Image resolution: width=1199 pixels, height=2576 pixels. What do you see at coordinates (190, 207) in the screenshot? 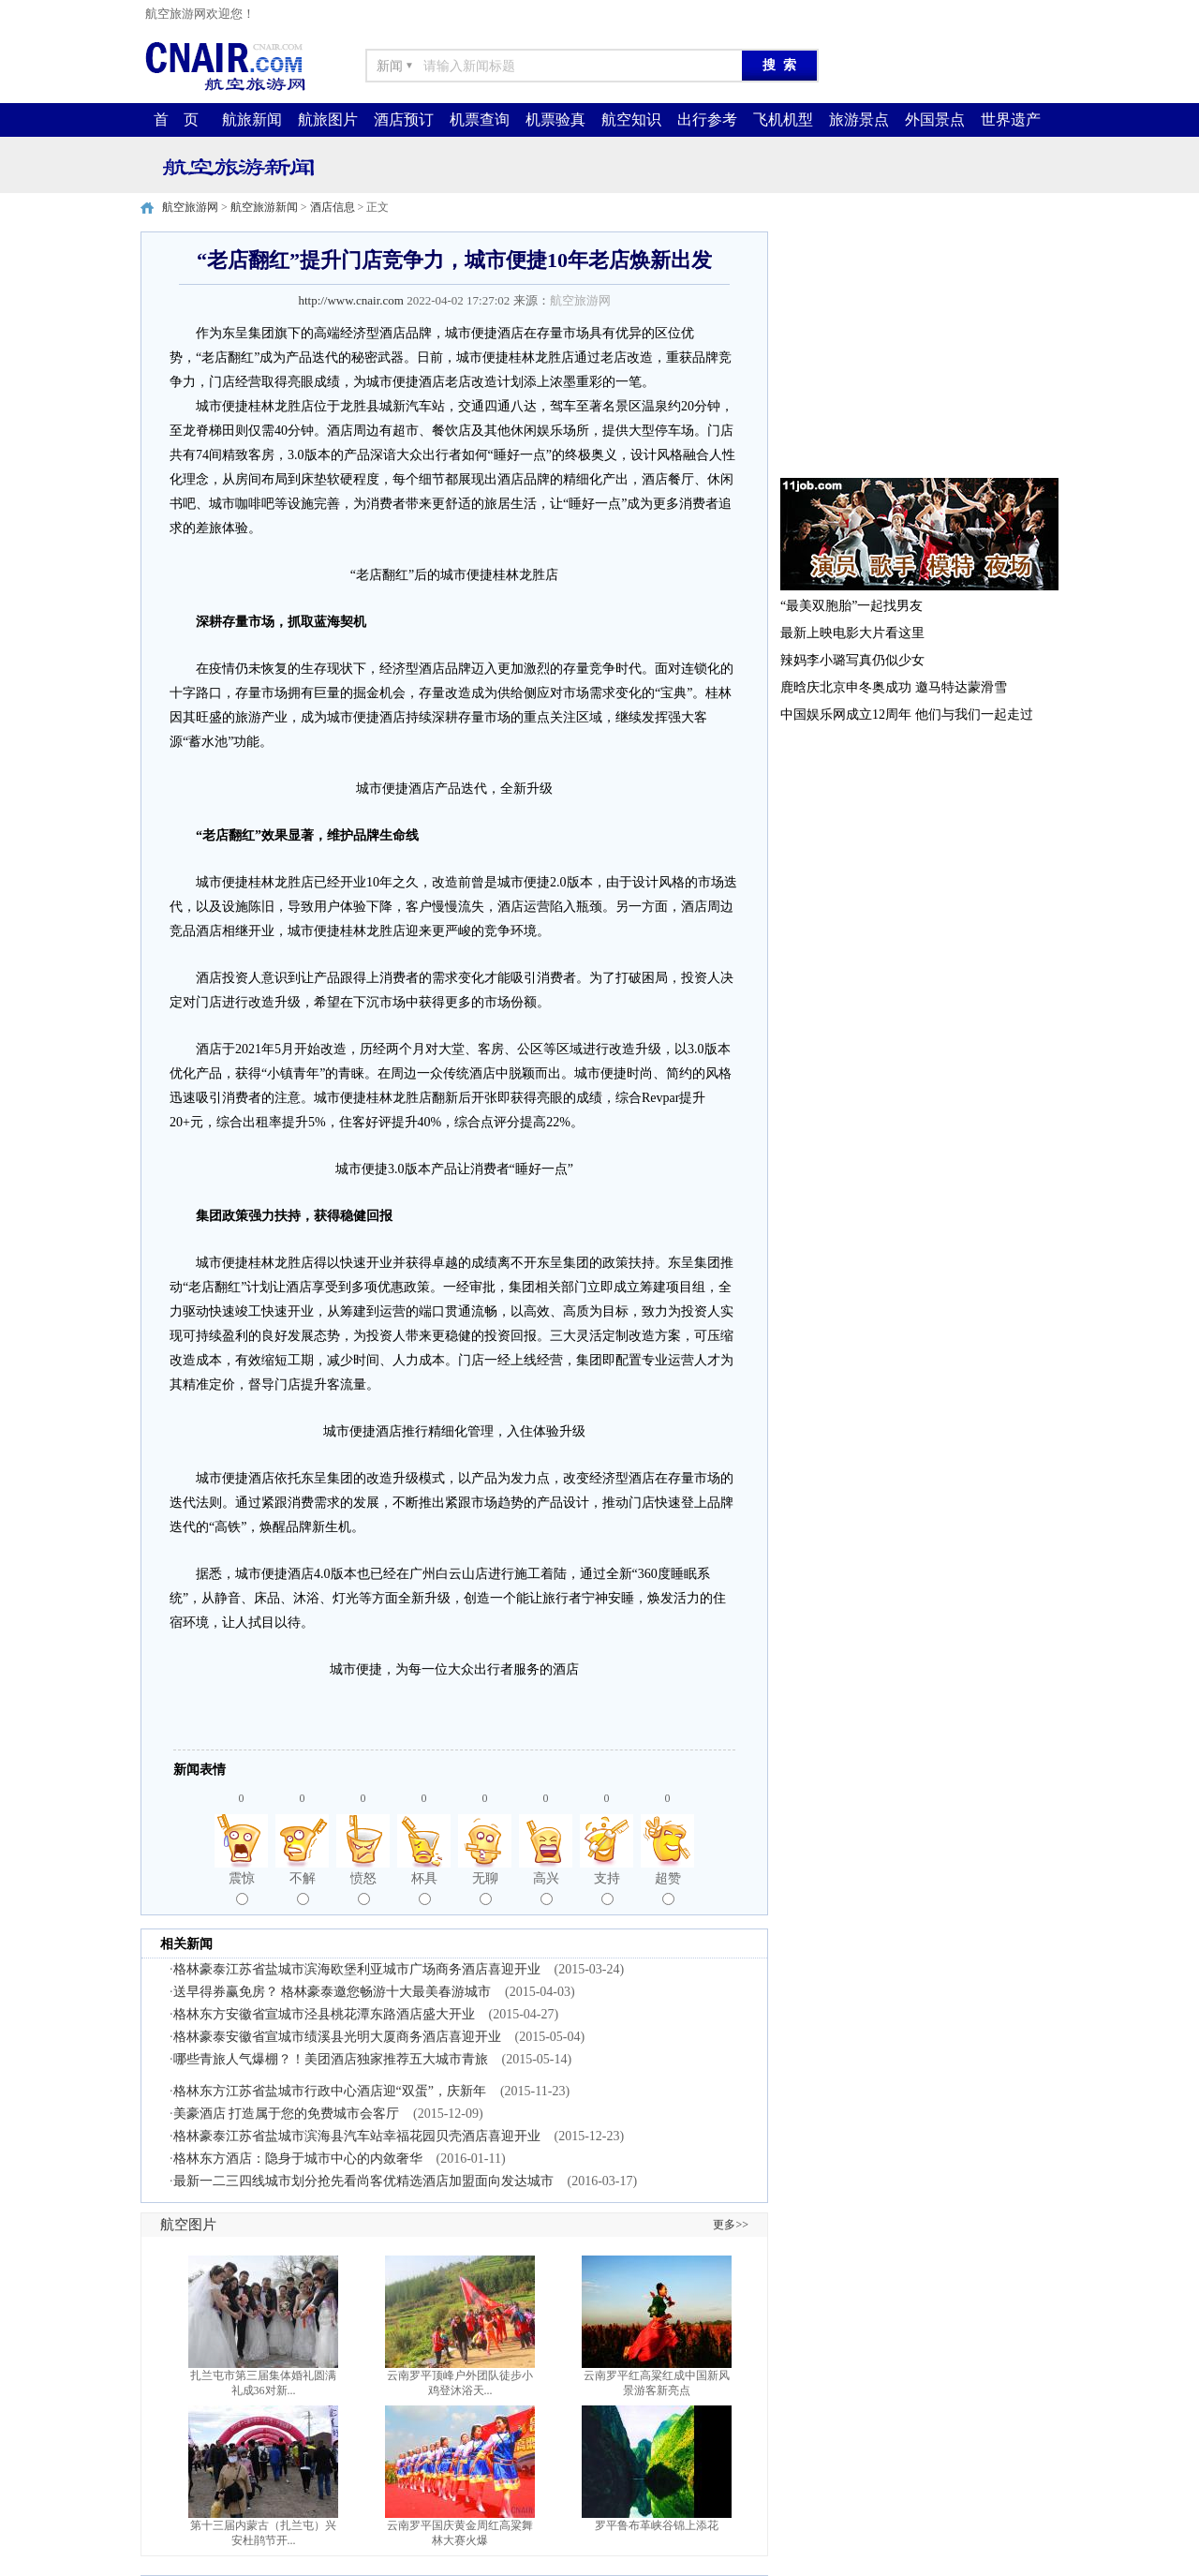
I see `航空旅游网` at bounding box center [190, 207].